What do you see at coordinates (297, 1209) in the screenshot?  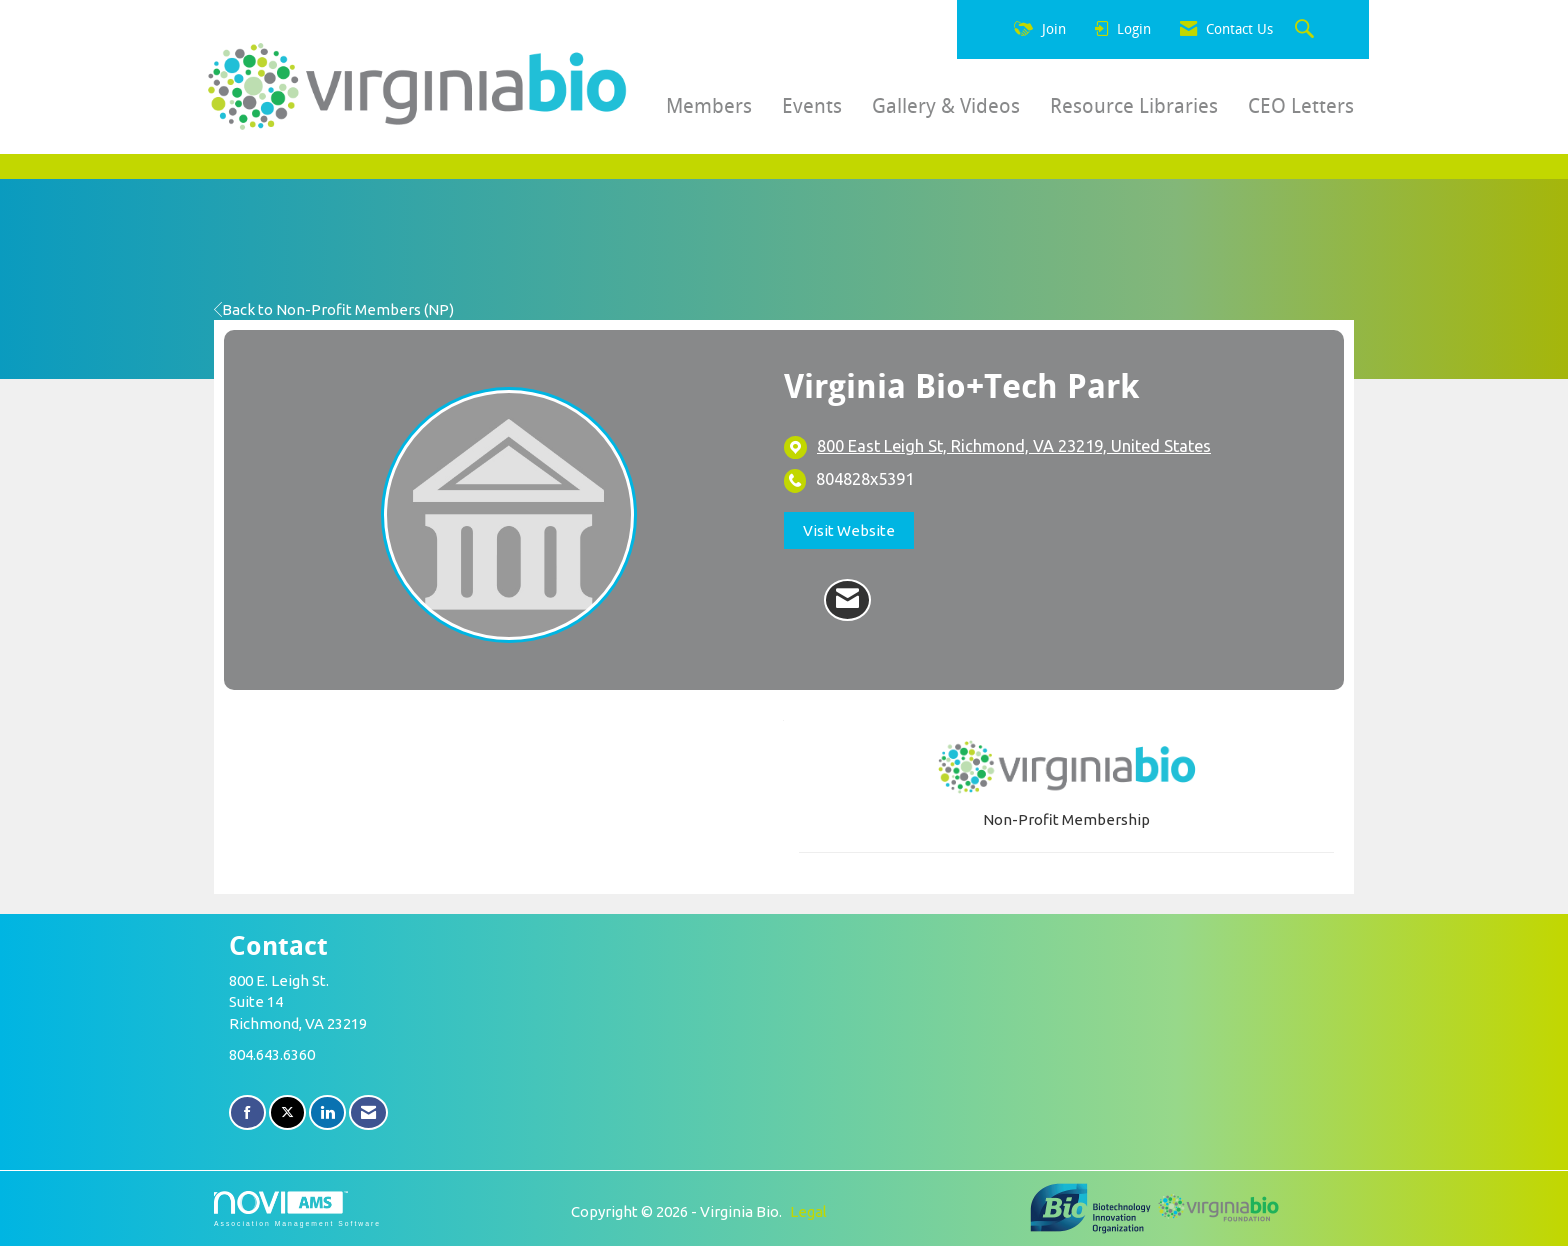 I see `Association Management Software` at bounding box center [297, 1209].